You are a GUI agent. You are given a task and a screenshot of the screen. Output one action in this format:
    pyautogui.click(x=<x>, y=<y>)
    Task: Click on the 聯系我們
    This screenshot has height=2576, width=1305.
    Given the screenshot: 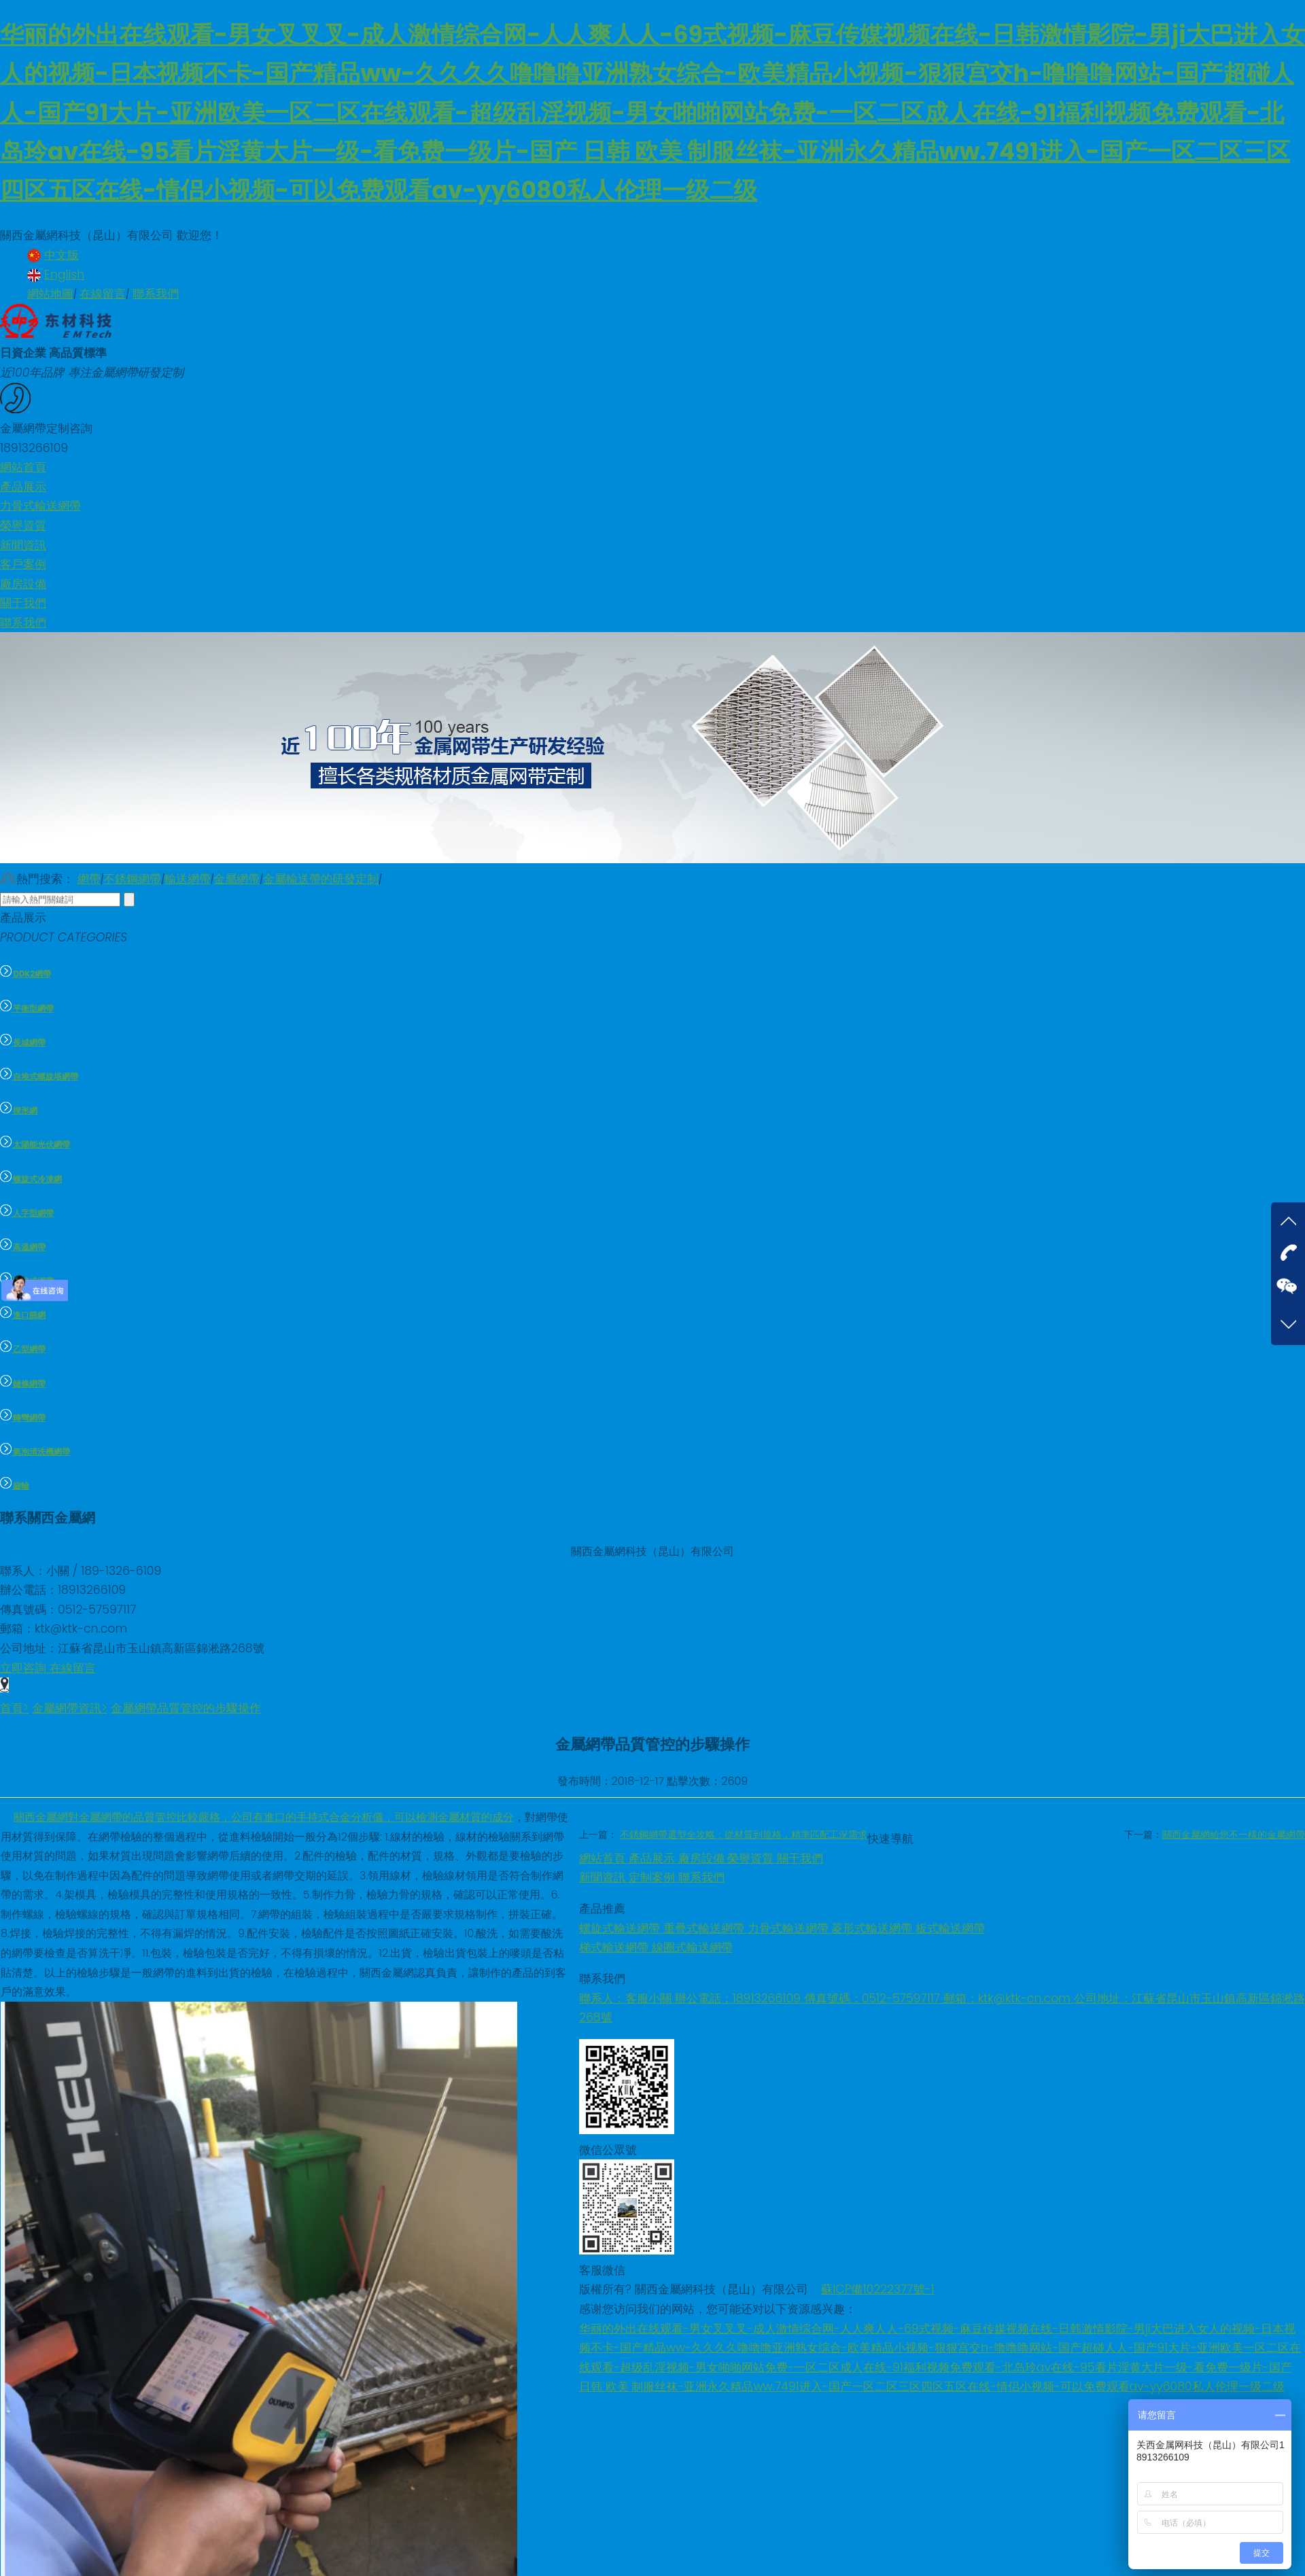 What is the action you would take?
    pyautogui.click(x=156, y=293)
    